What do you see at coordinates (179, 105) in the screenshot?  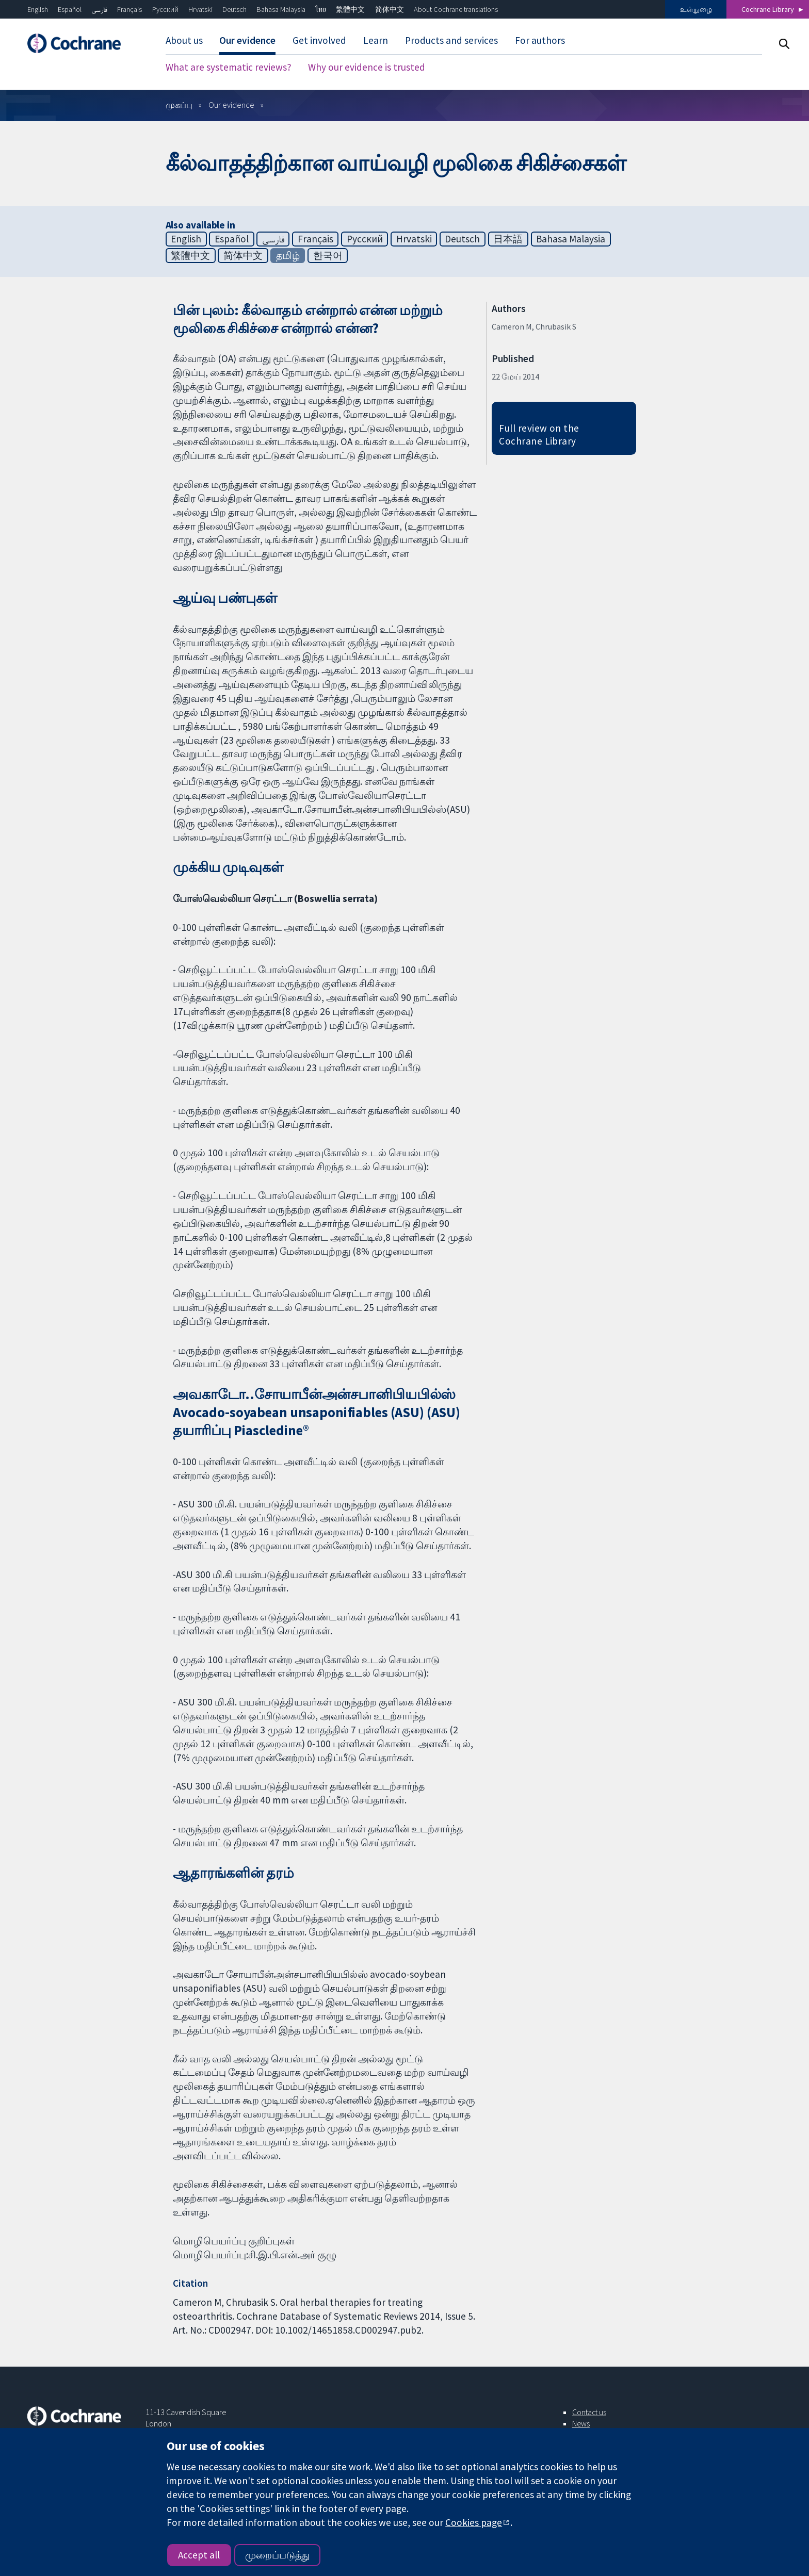 I see `முகப்பு` at bounding box center [179, 105].